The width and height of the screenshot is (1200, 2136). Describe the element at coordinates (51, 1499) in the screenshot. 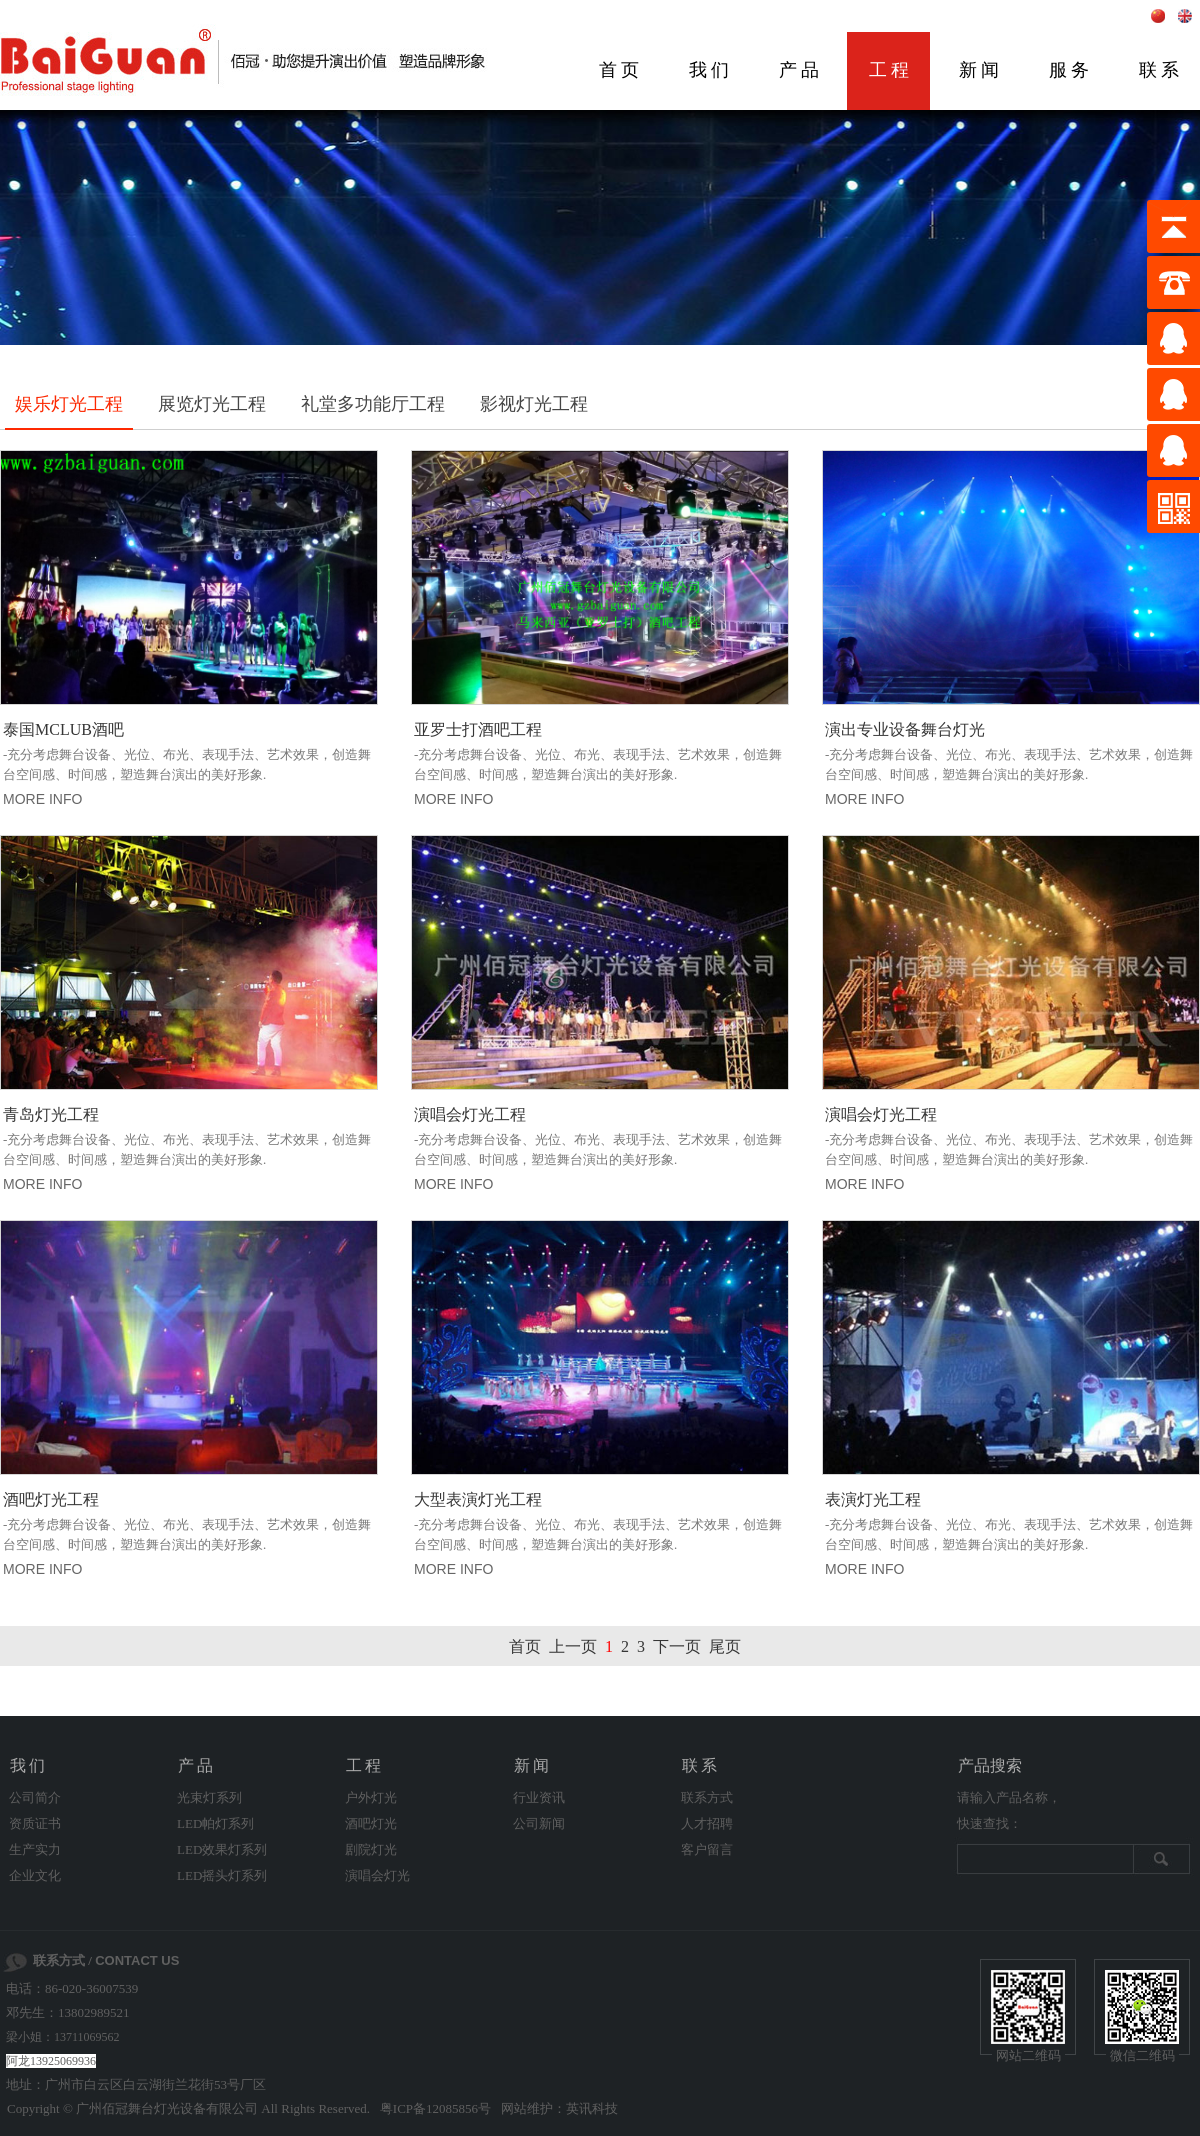

I see `酒吧灯光工程` at that location.